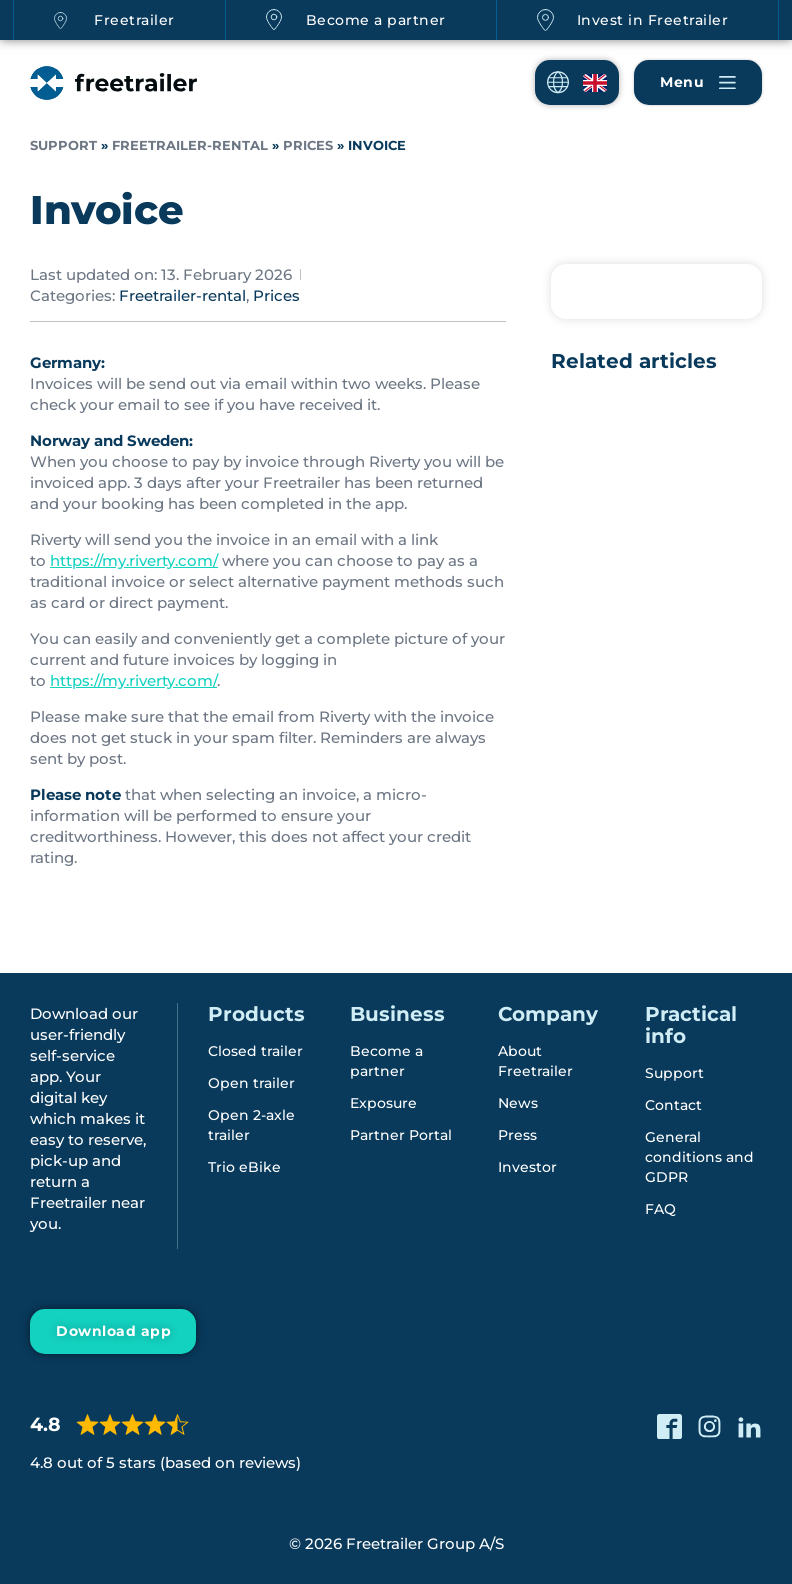 The height and width of the screenshot is (1584, 792). What do you see at coordinates (653, 20) in the screenshot?
I see `Invest in Freetrailer` at bounding box center [653, 20].